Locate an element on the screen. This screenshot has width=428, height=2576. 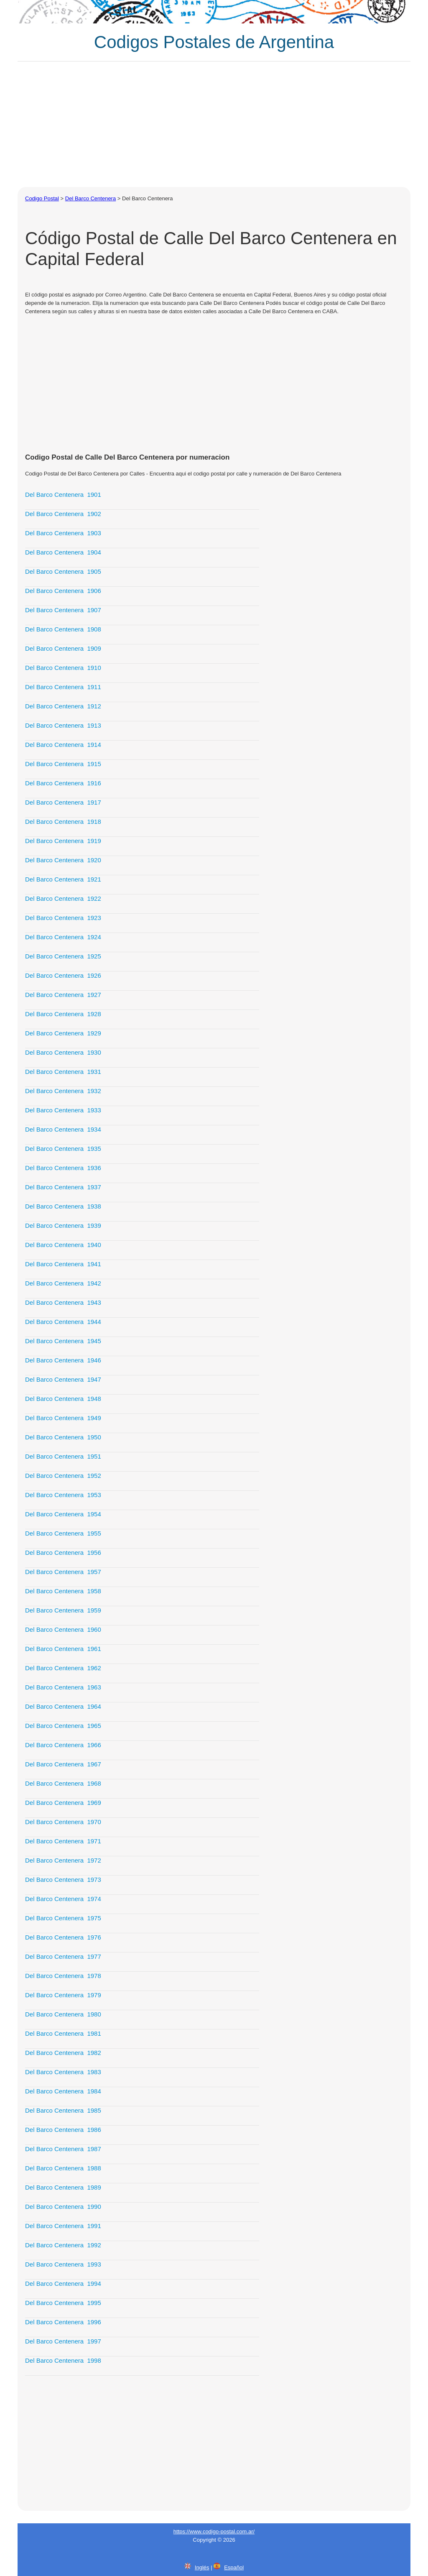
Del Barco Centenera 1966 is located at coordinates (63, 1744).